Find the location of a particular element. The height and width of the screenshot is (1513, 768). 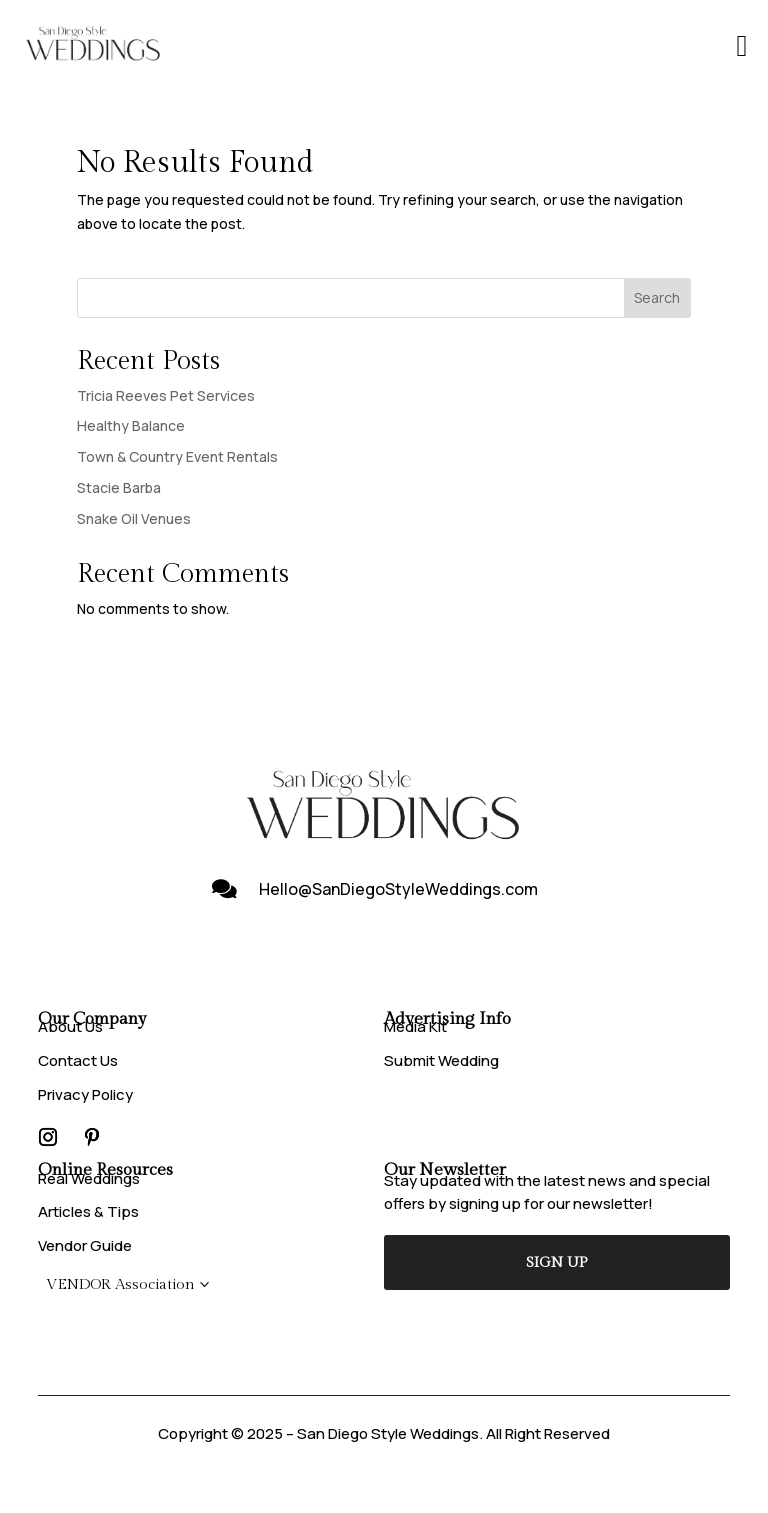

Privacy Policy is located at coordinates (85, 1094).